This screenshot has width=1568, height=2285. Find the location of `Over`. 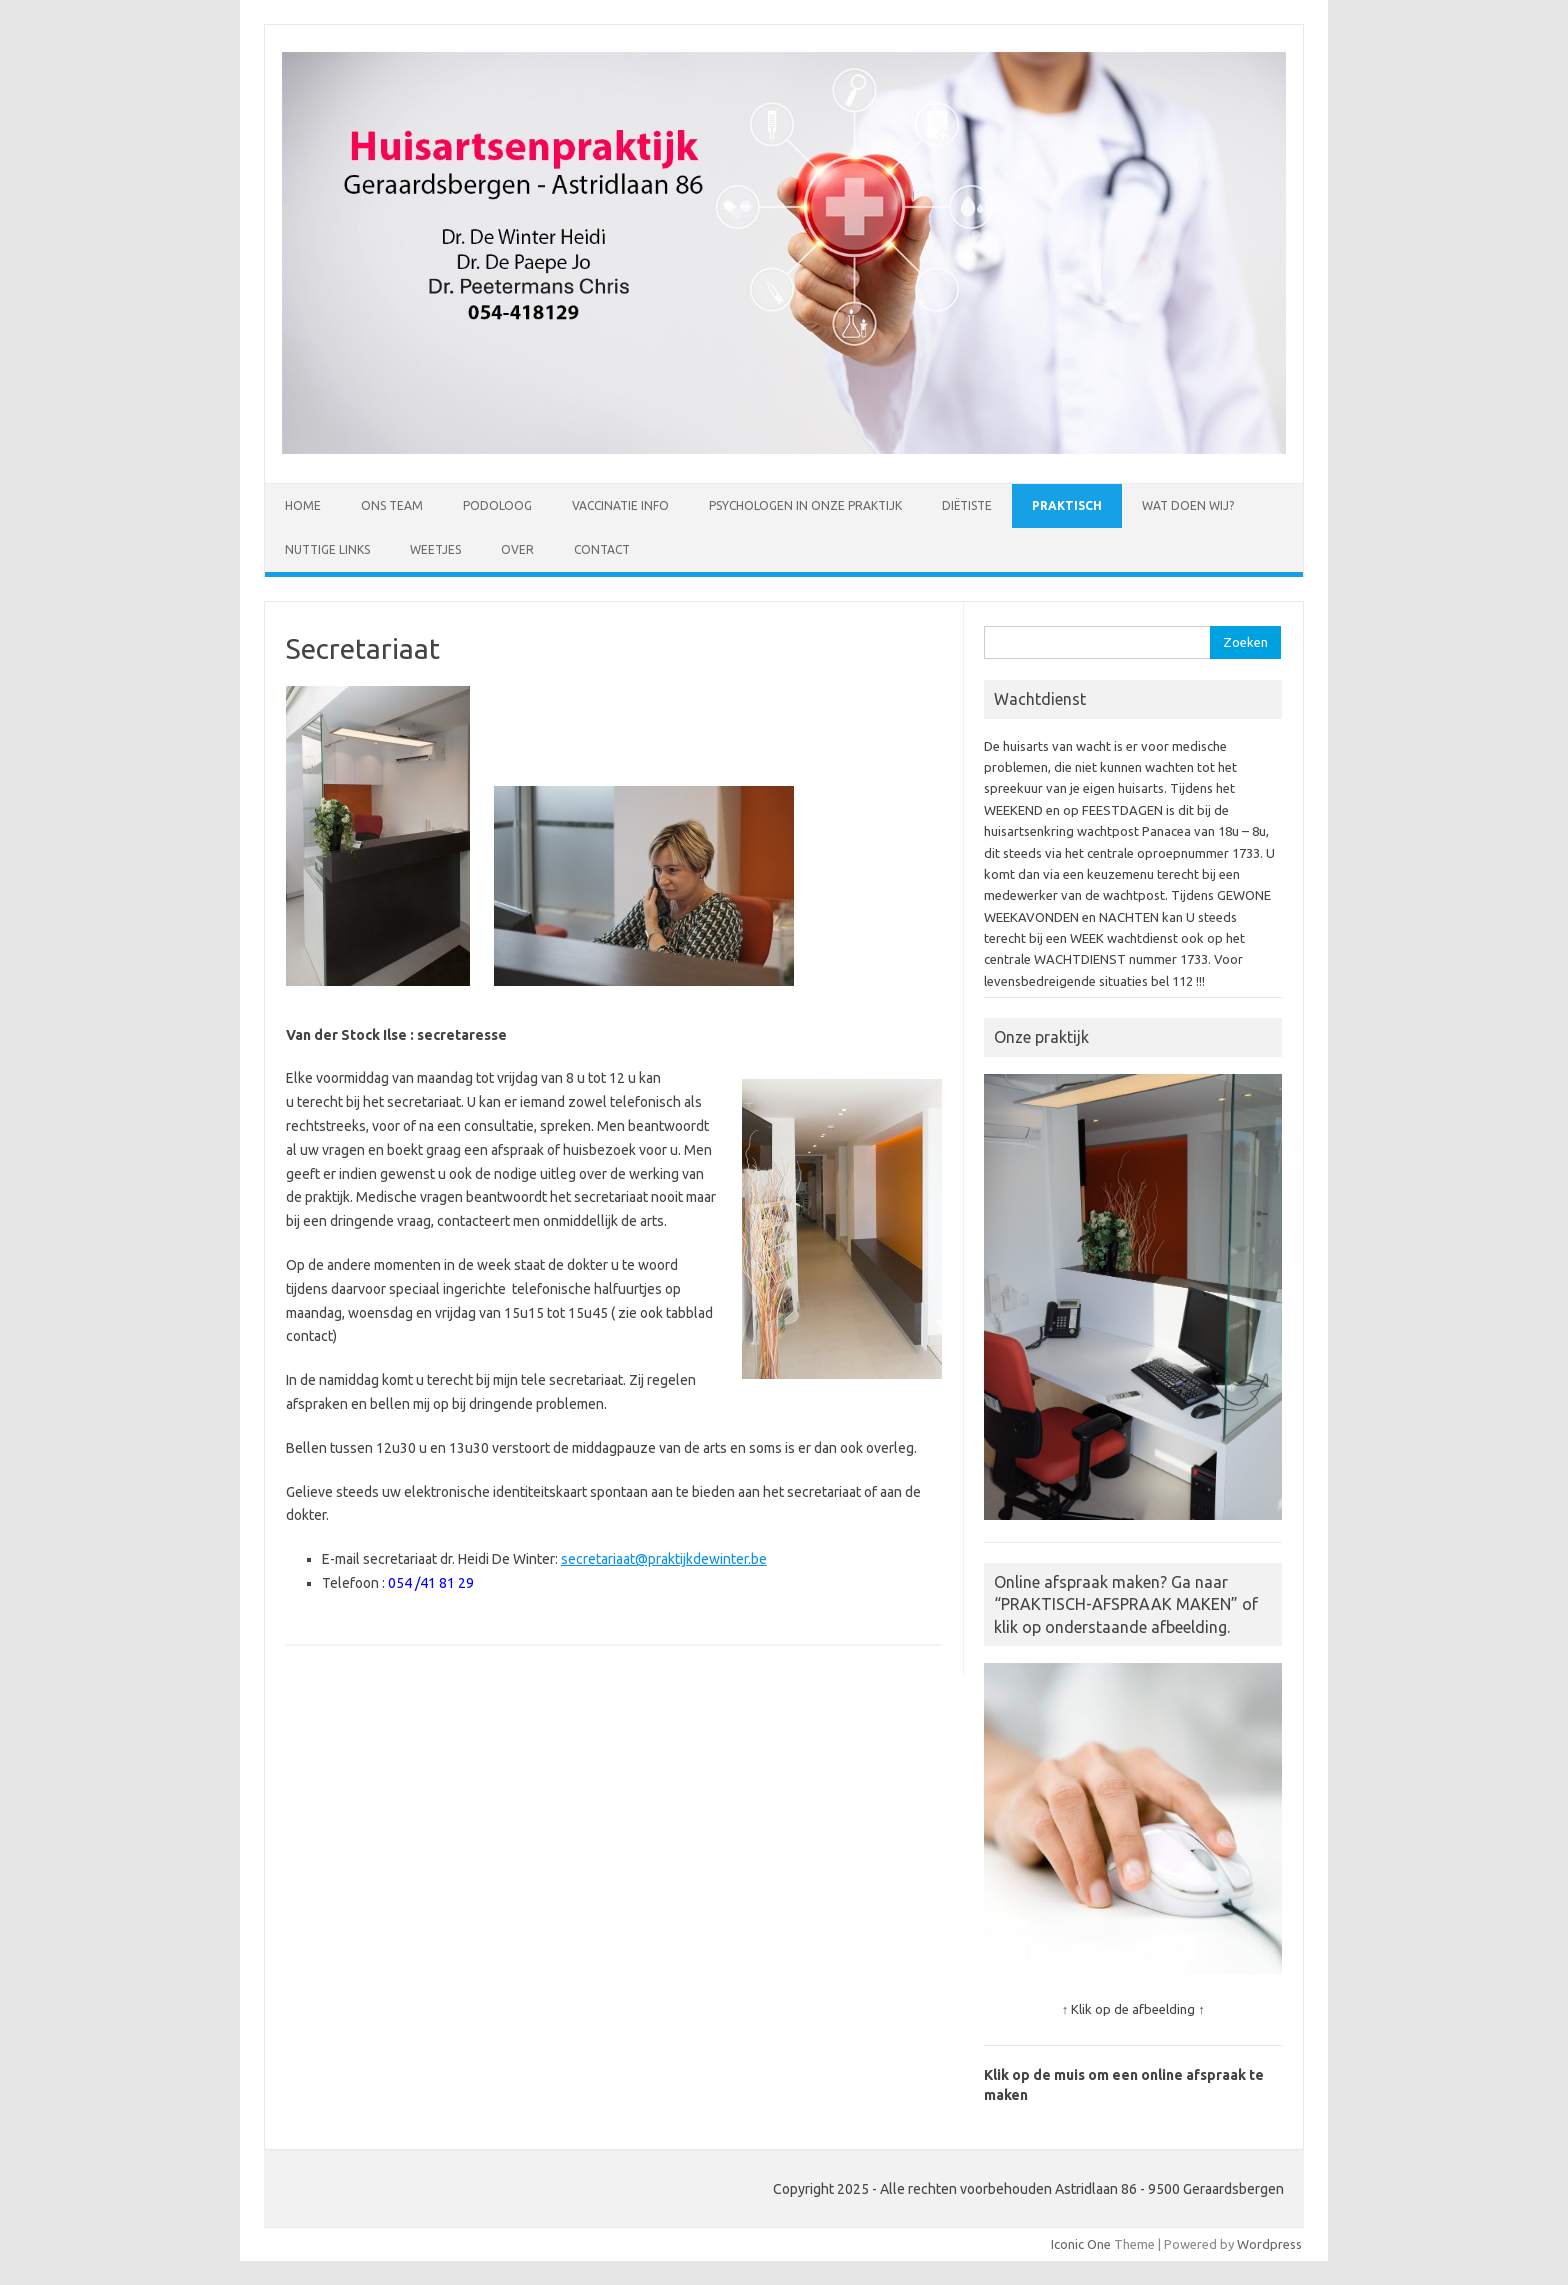

Over is located at coordinates (517, 549).